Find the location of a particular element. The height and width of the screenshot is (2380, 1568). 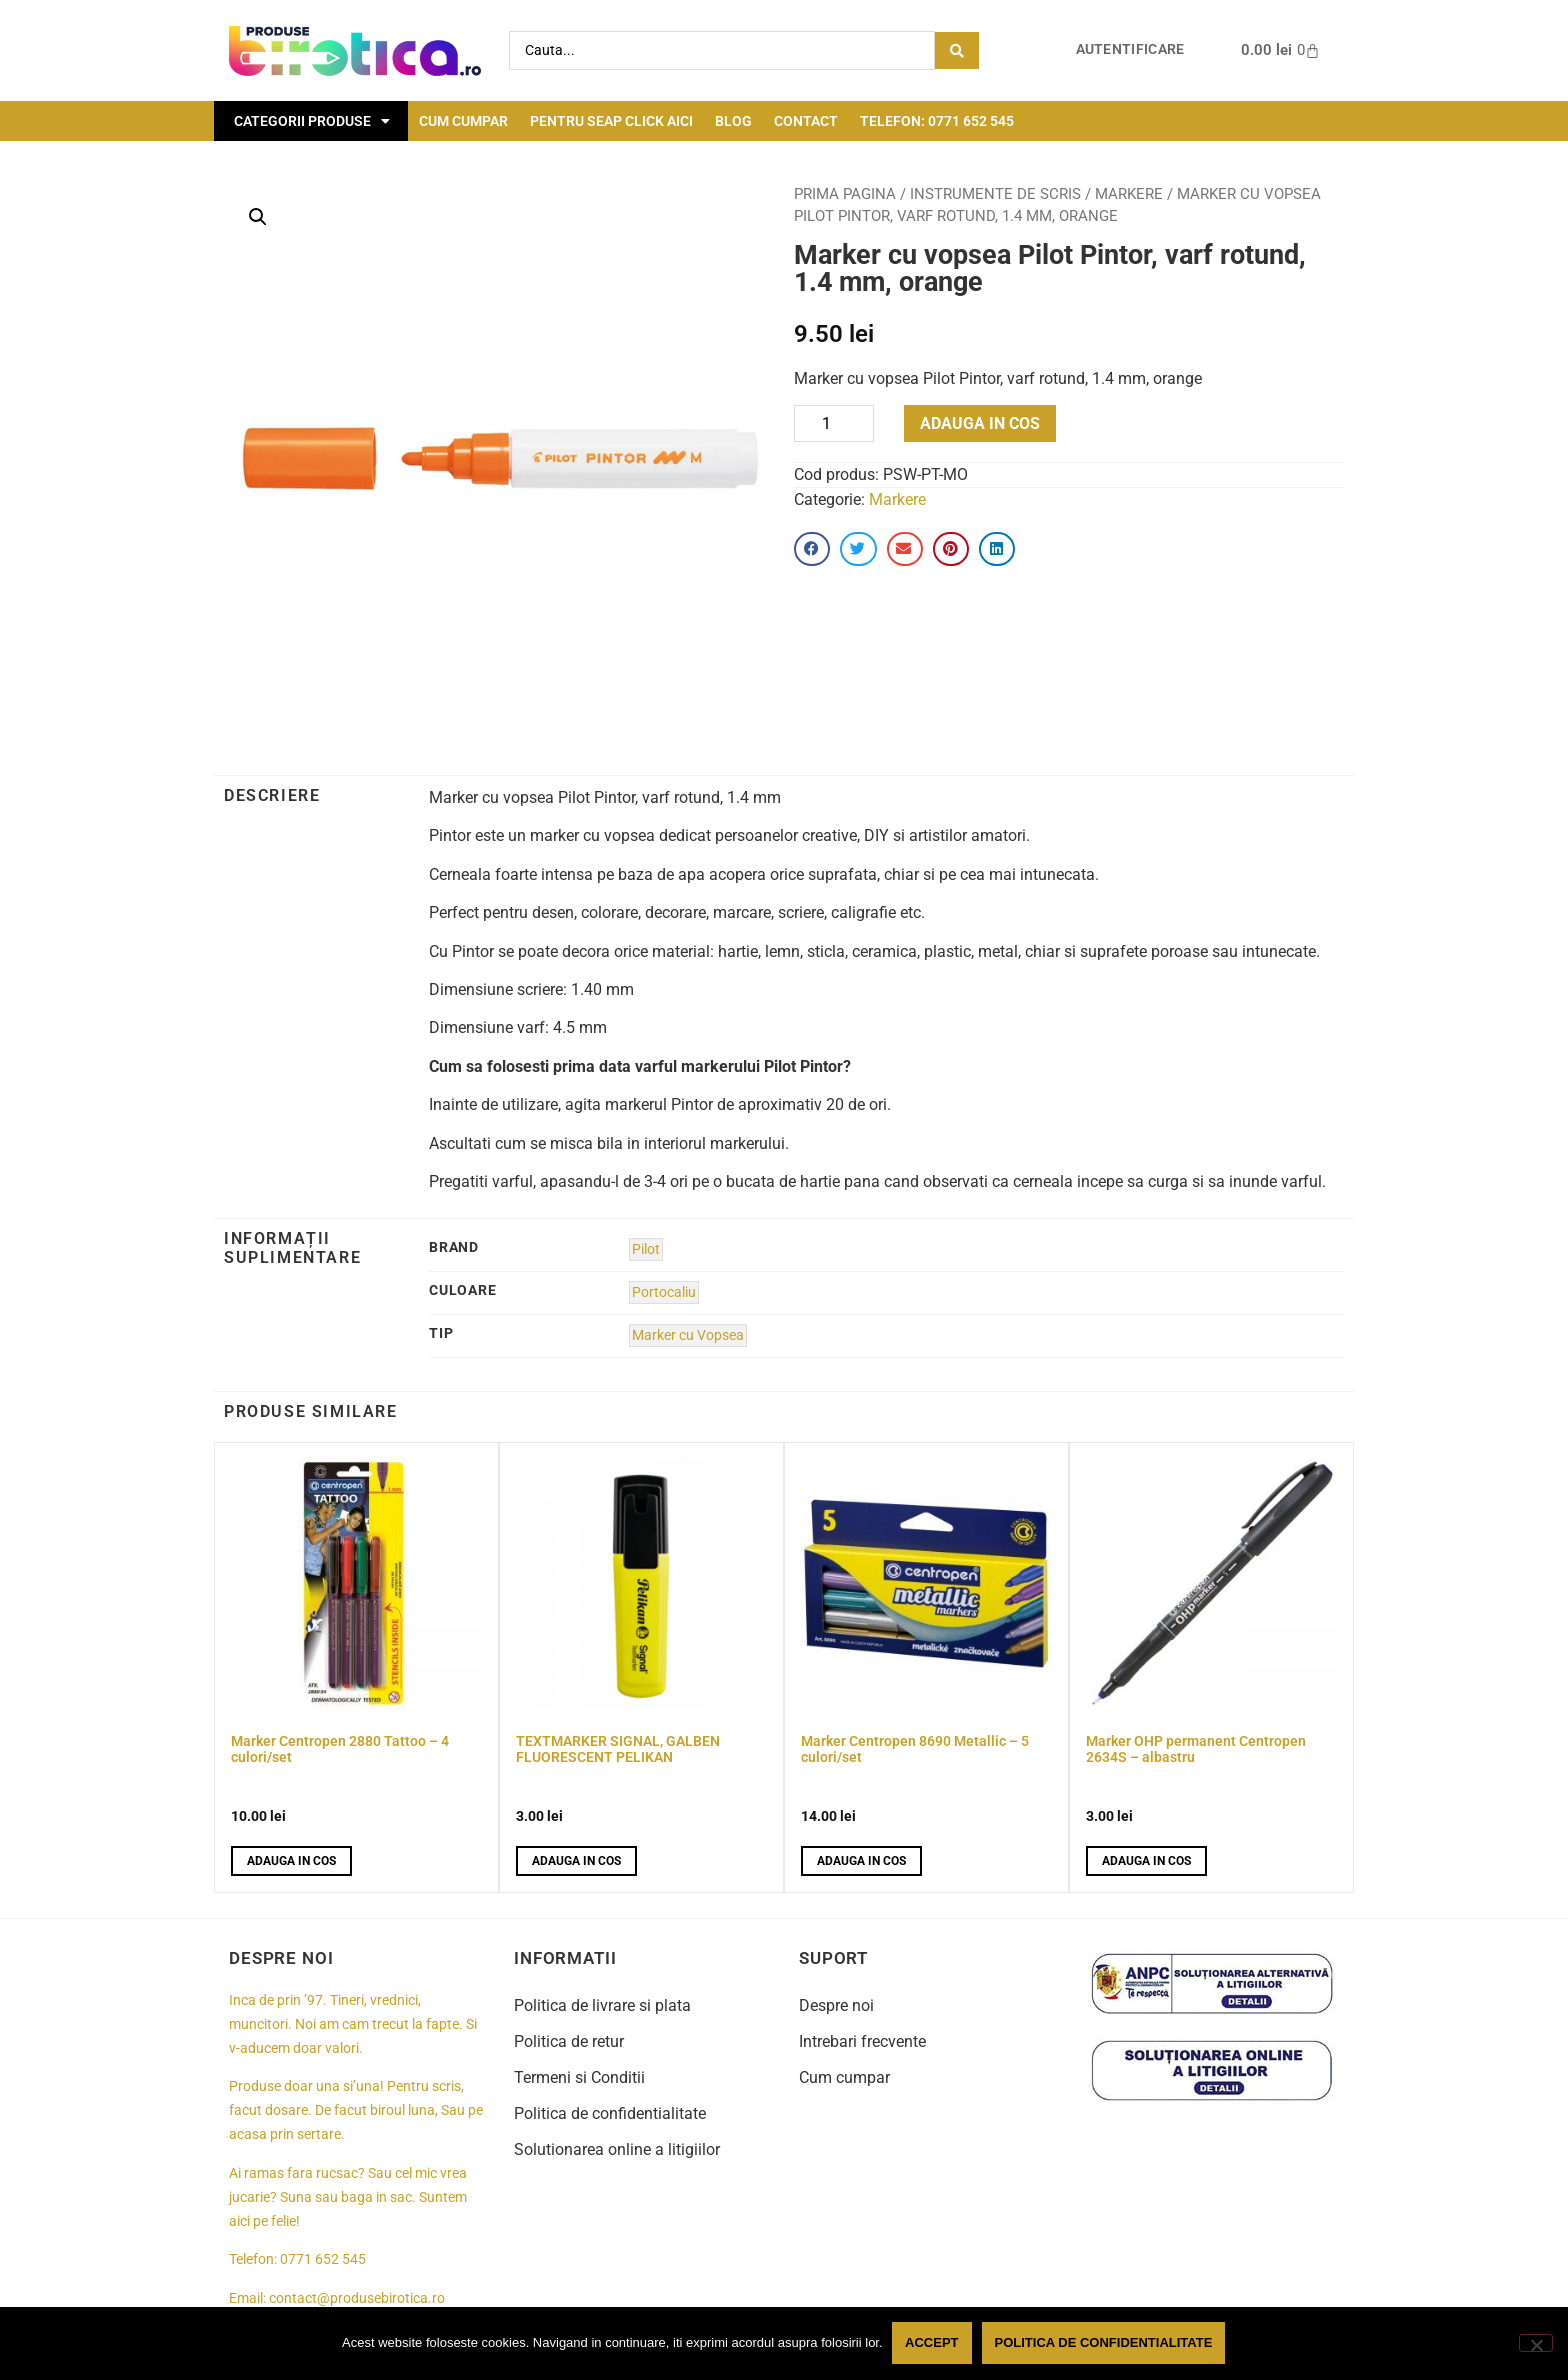

Pentru seap click aici is located at coordinates (611, 121).